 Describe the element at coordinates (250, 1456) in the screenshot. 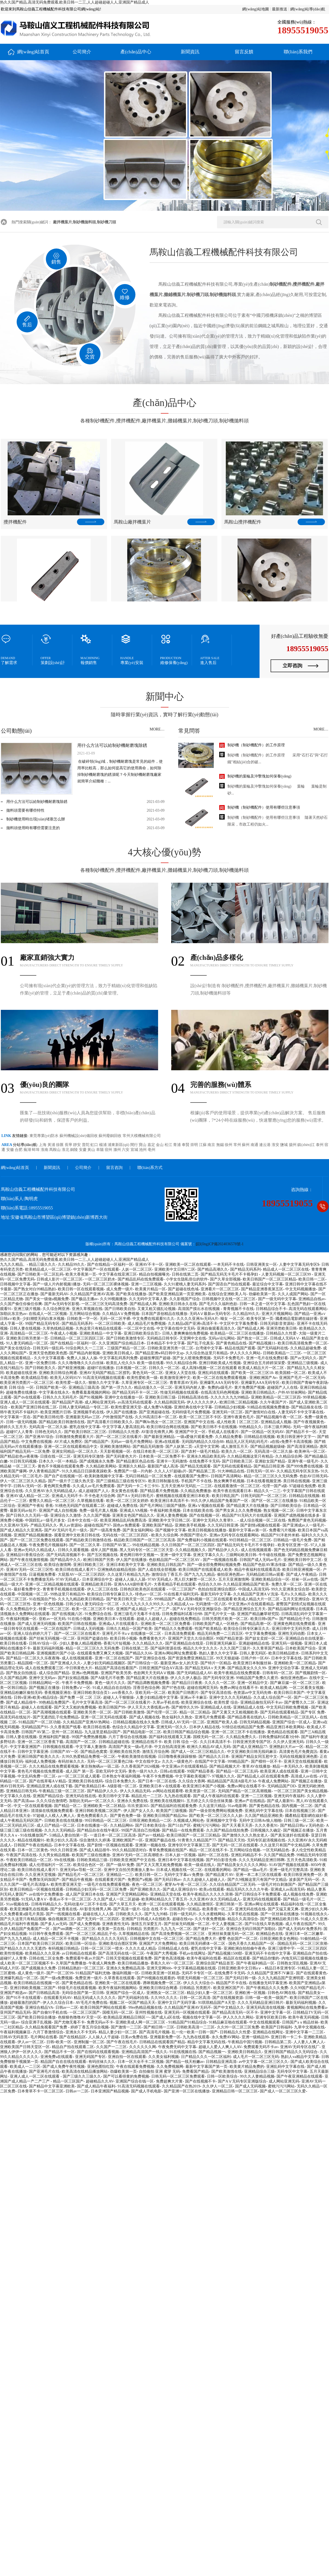

I see `久久精品视频这里只有精品` at that location.